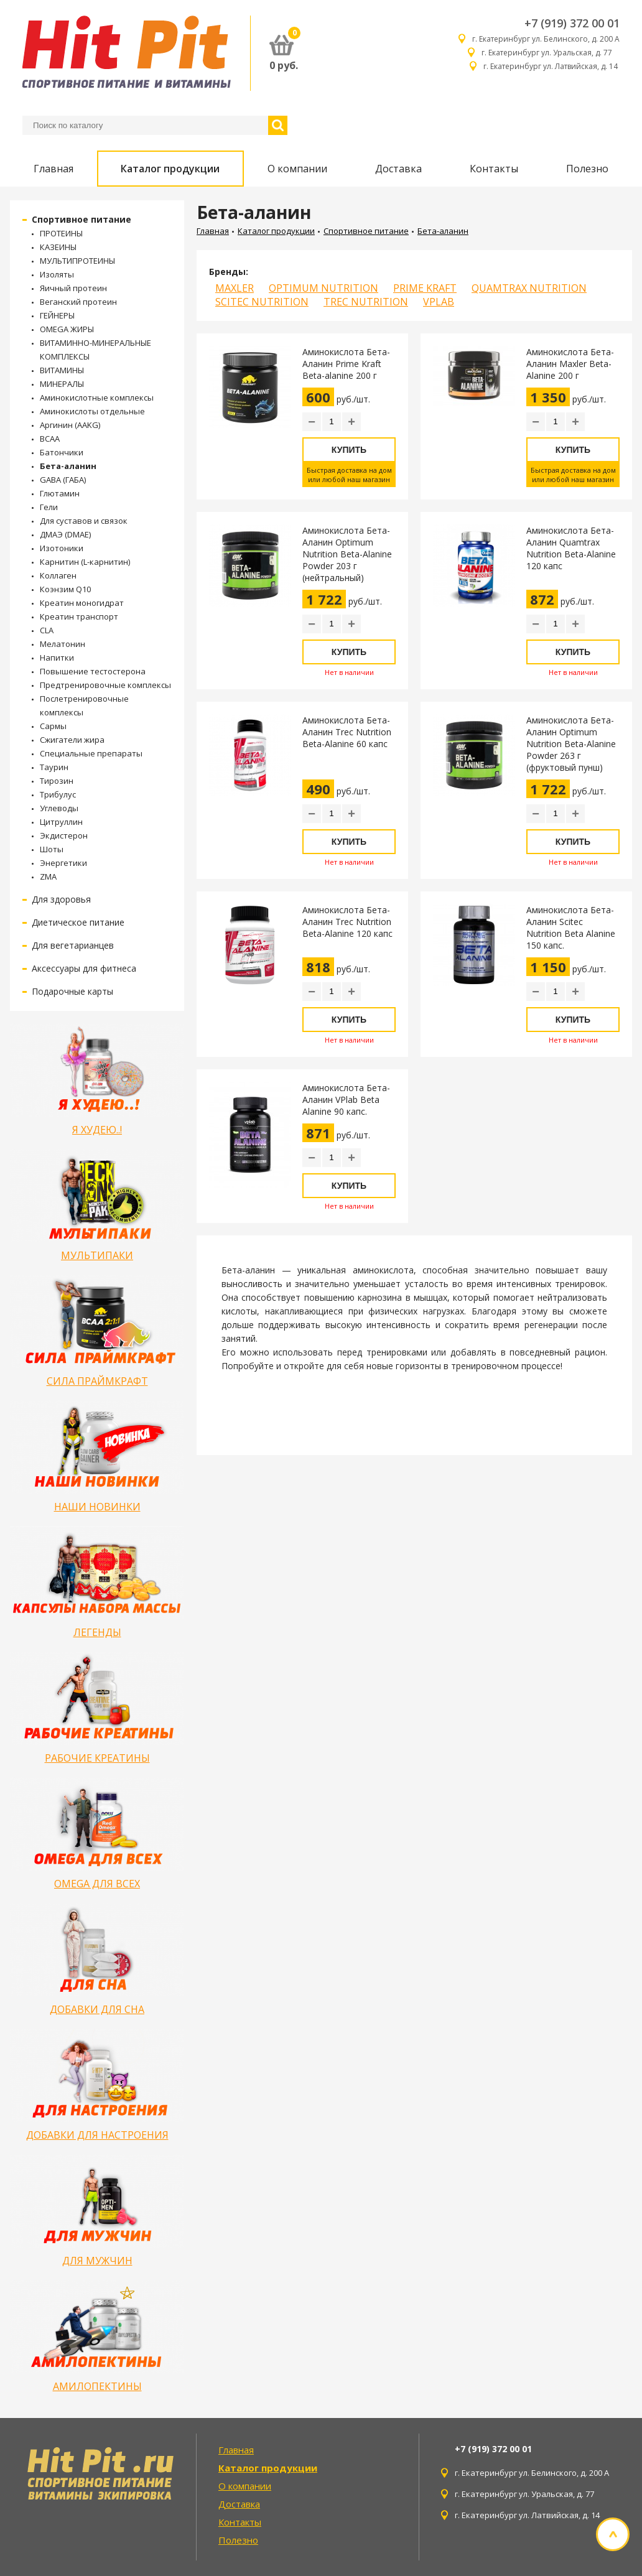  What do you see at coordinates (64, 835) in the screenshot?
I see `Экдистерон` at bounding box center [64, 835].